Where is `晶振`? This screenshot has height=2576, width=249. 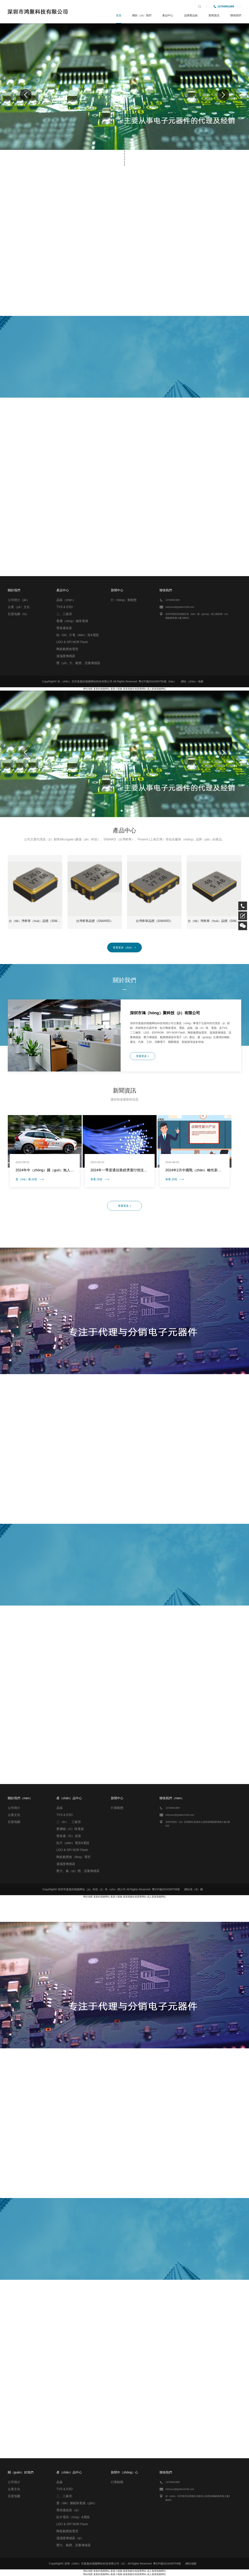
晶振 is located at coordinates (59, 1808).